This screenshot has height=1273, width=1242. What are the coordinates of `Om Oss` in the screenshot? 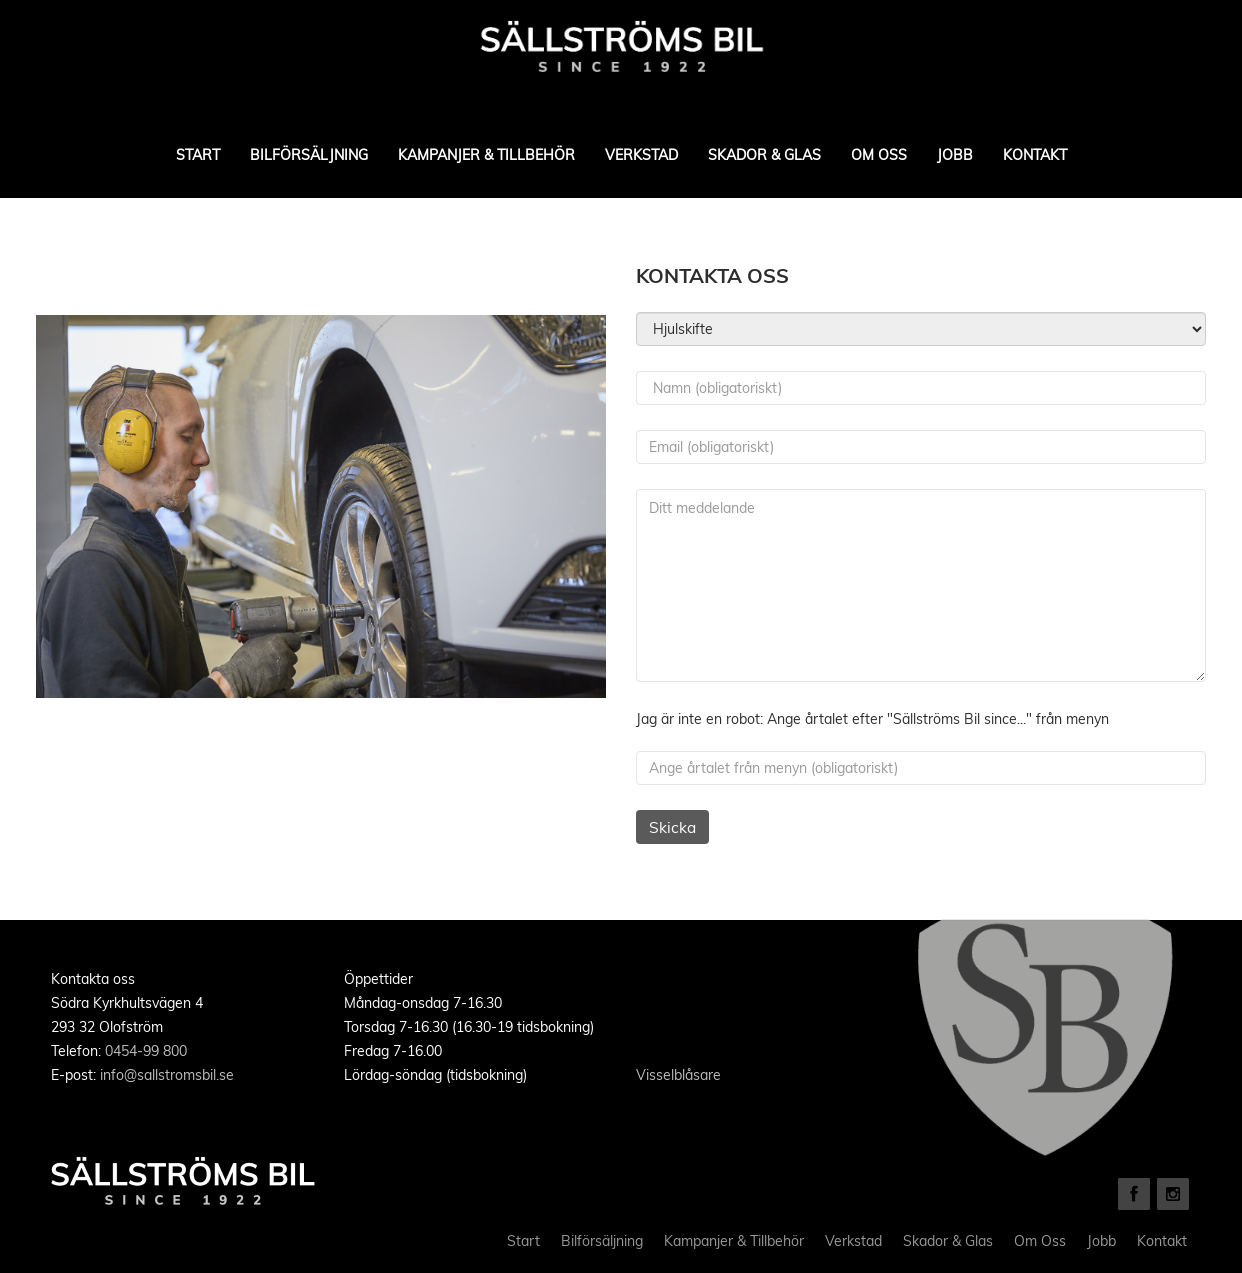 It's located at (879, 155).